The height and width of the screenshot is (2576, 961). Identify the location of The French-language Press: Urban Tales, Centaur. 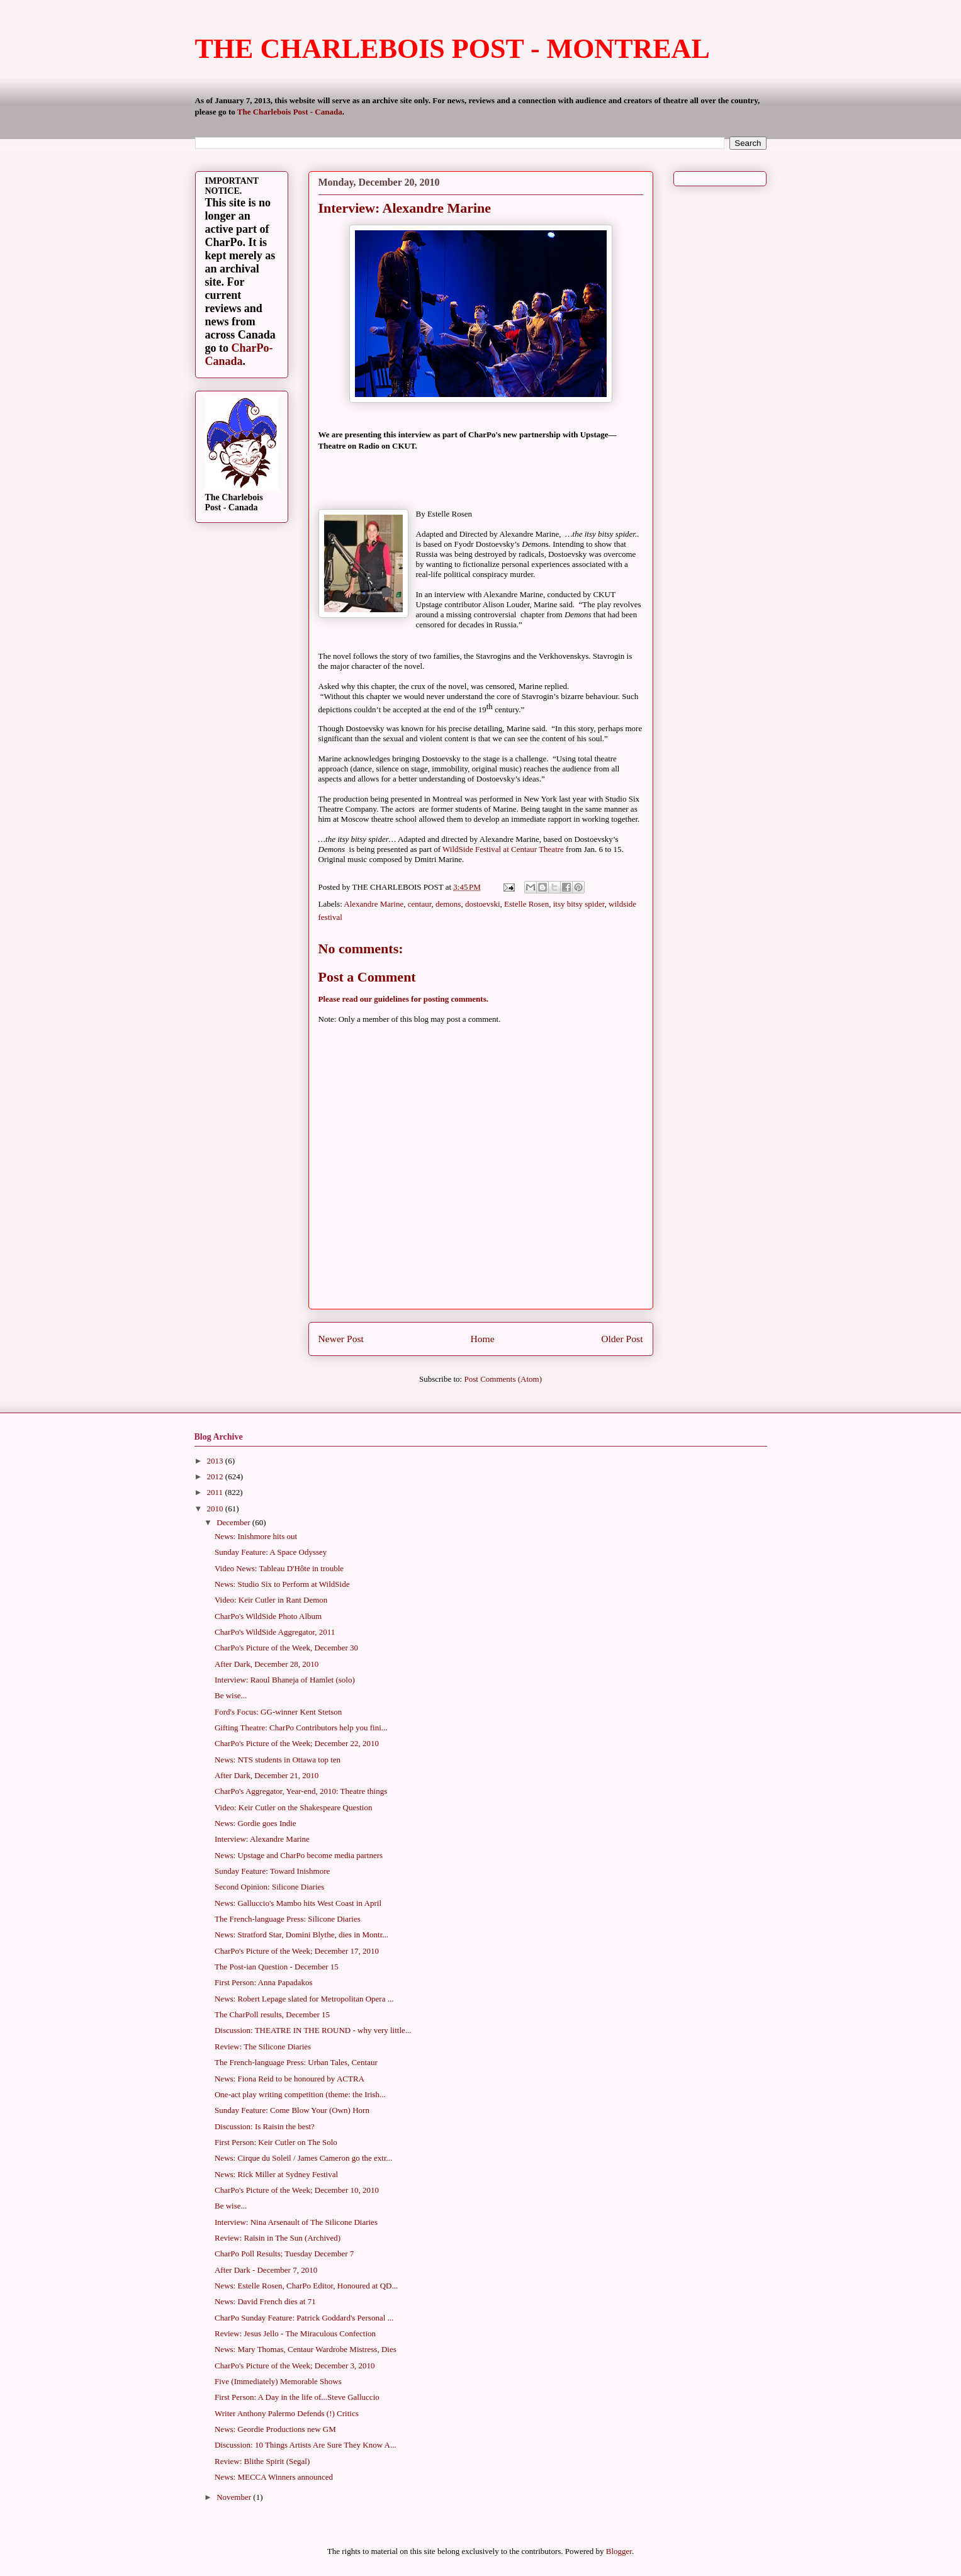
(296, 2062).